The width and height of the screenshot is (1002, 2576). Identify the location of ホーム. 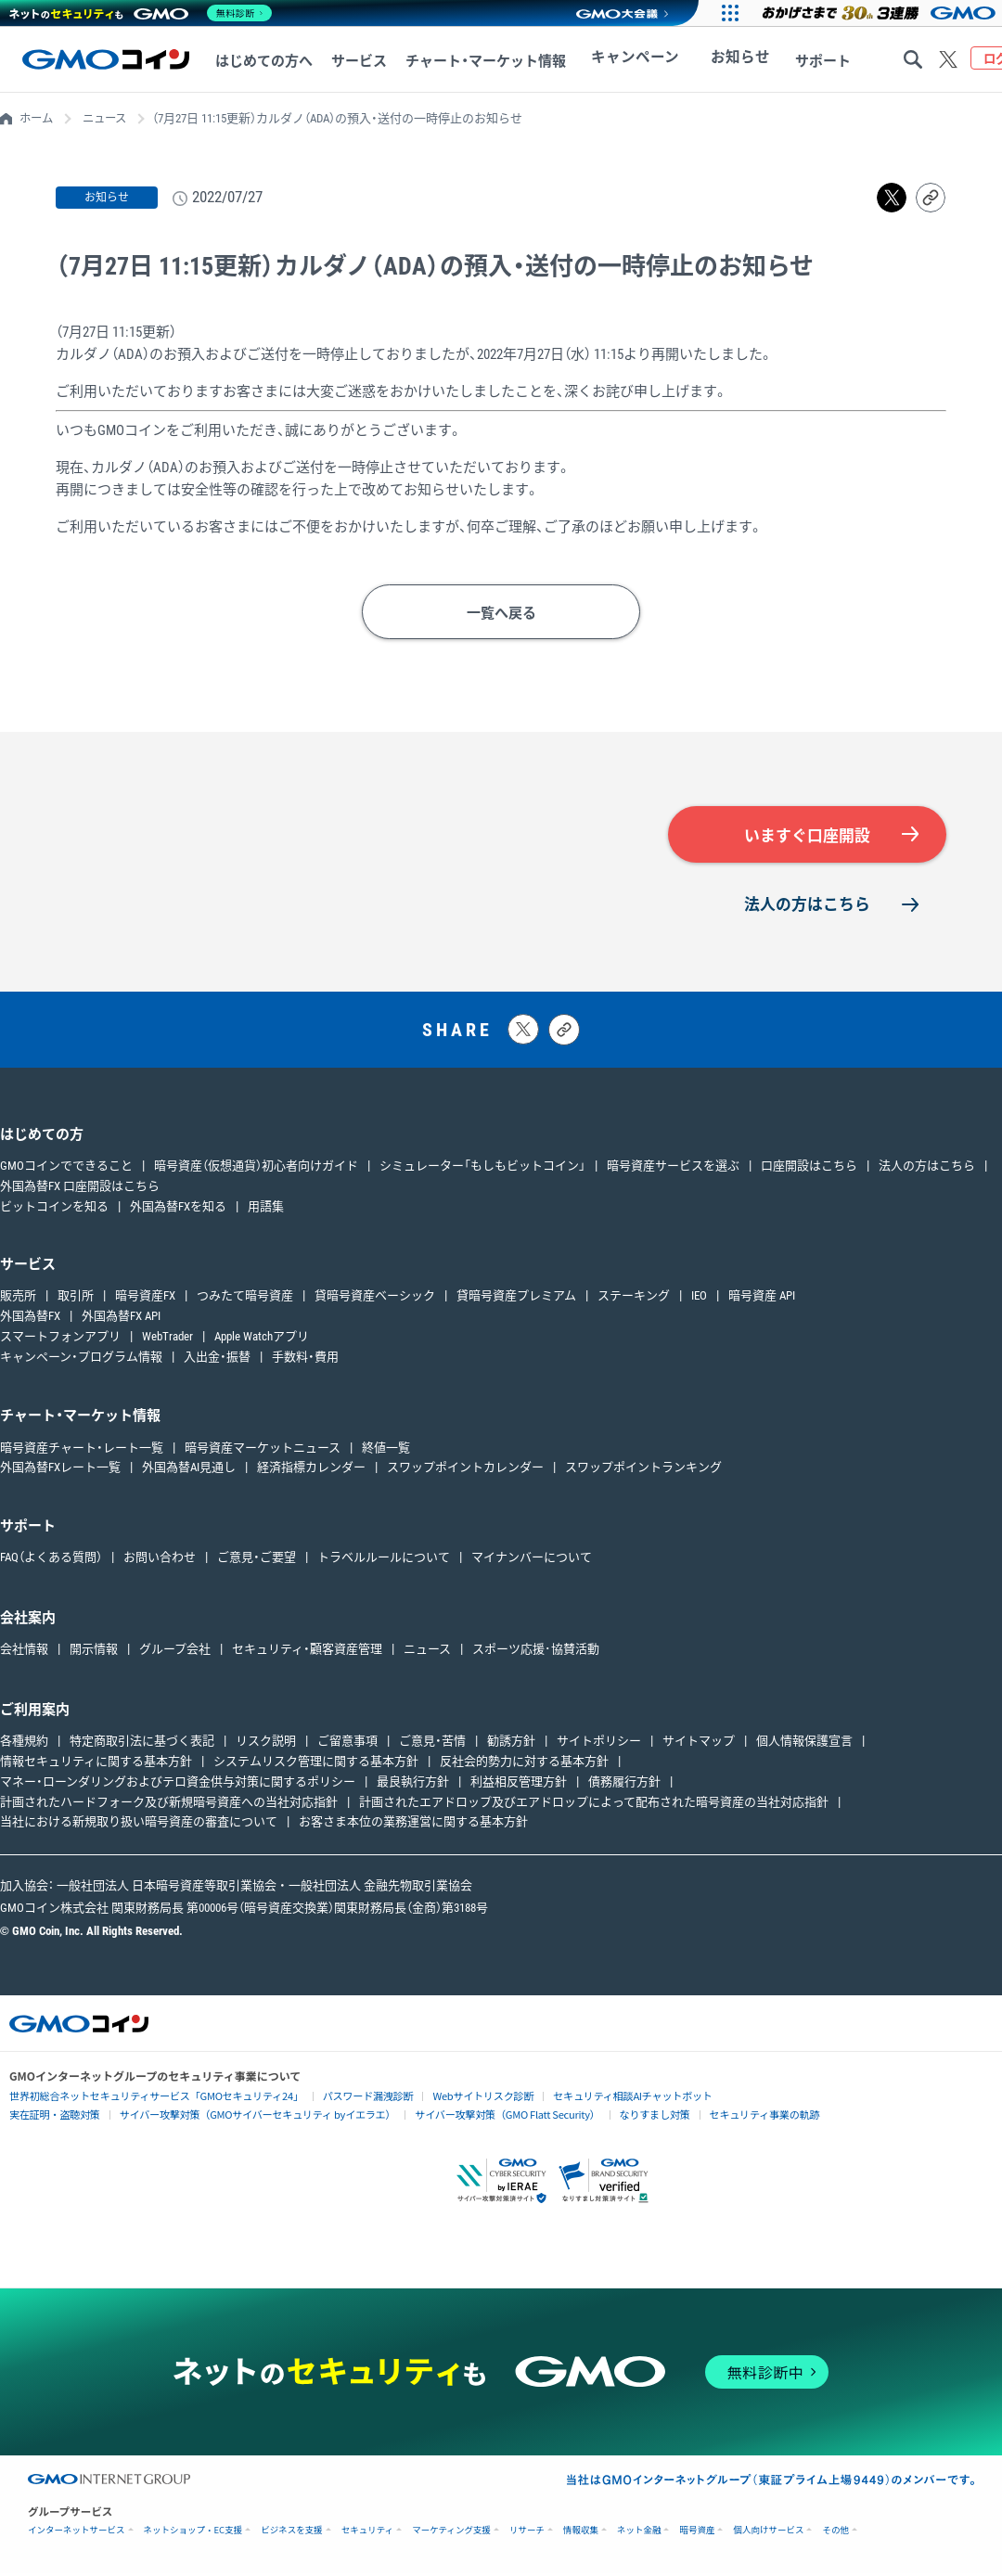
(37, 118).